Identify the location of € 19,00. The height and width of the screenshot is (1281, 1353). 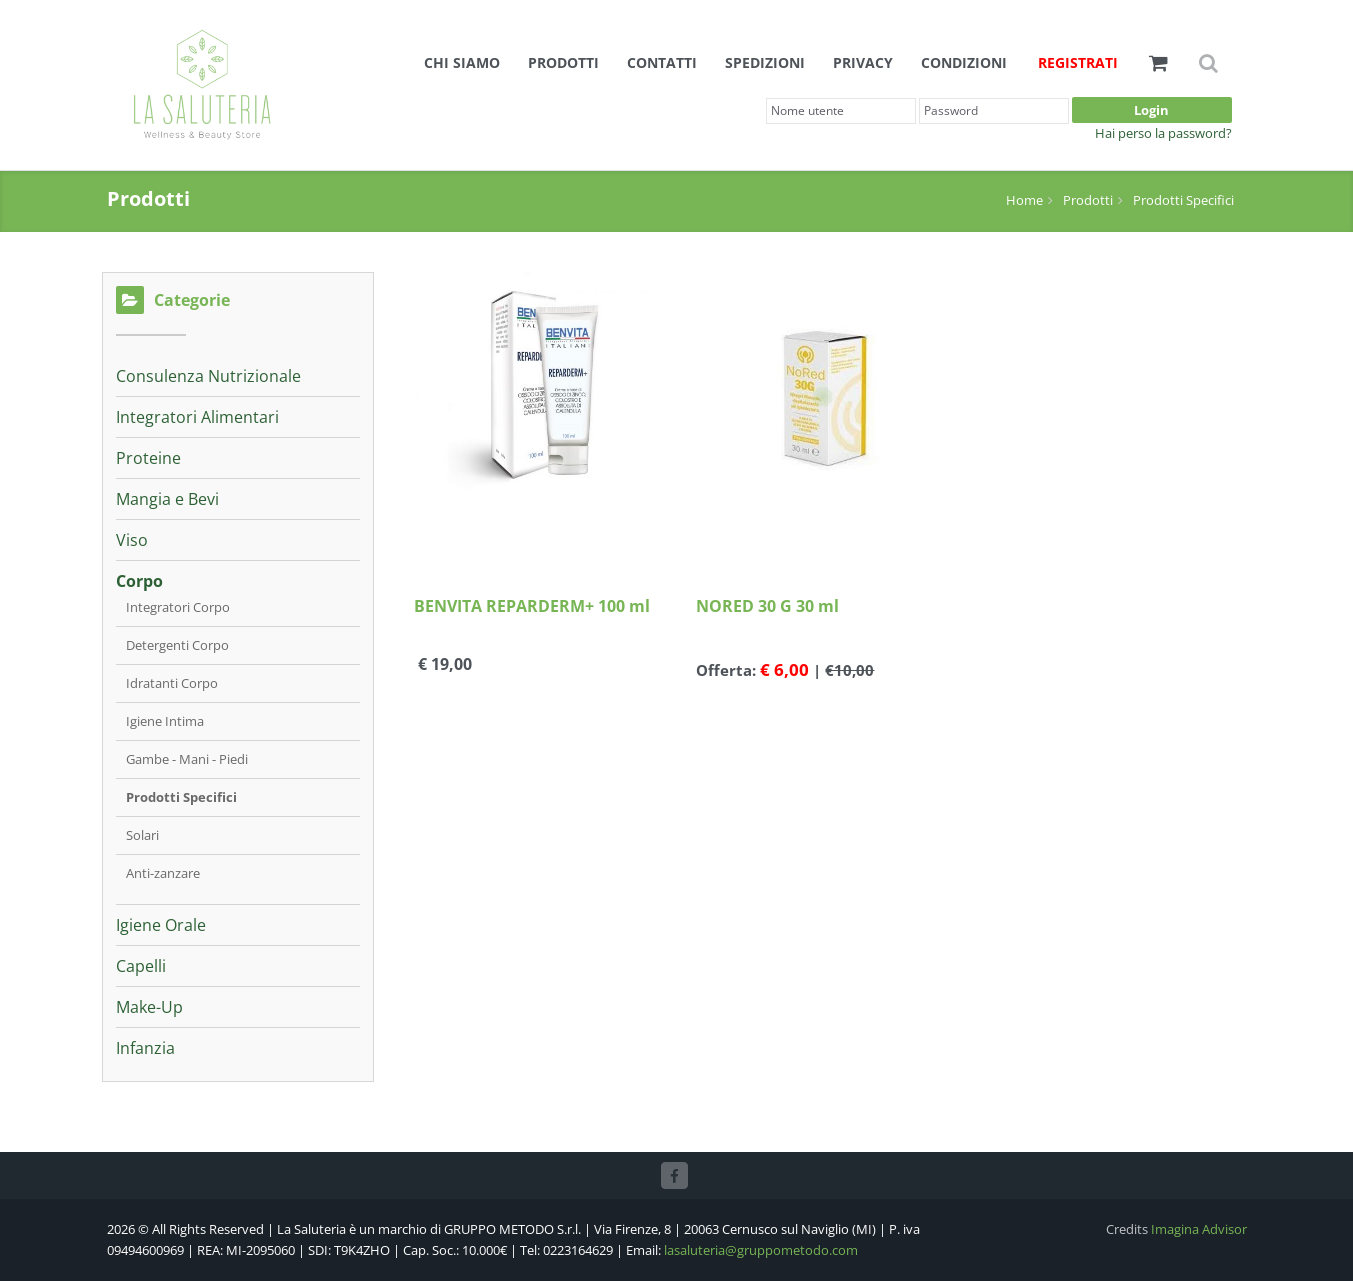
(443, 665).